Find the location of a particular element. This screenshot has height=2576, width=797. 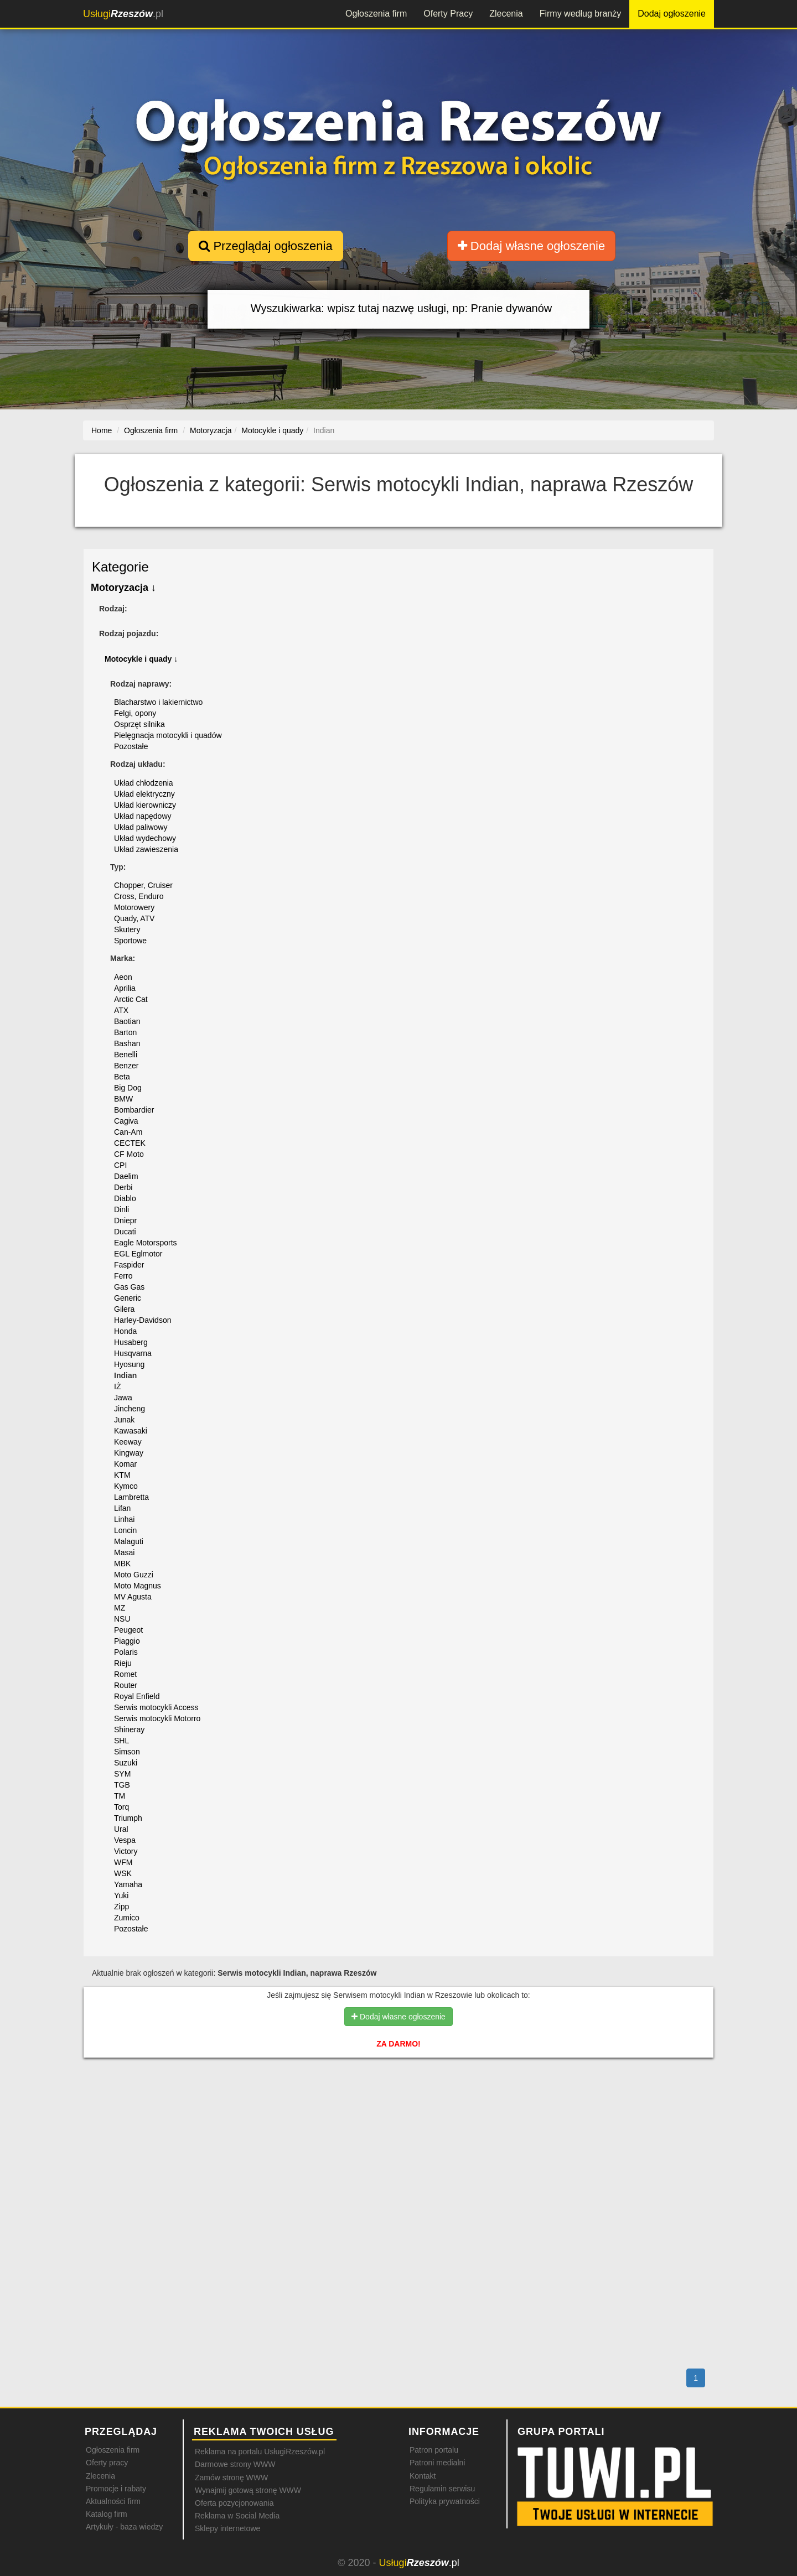

Motocykle i quady ↓ is located at coordinates (141, 659).